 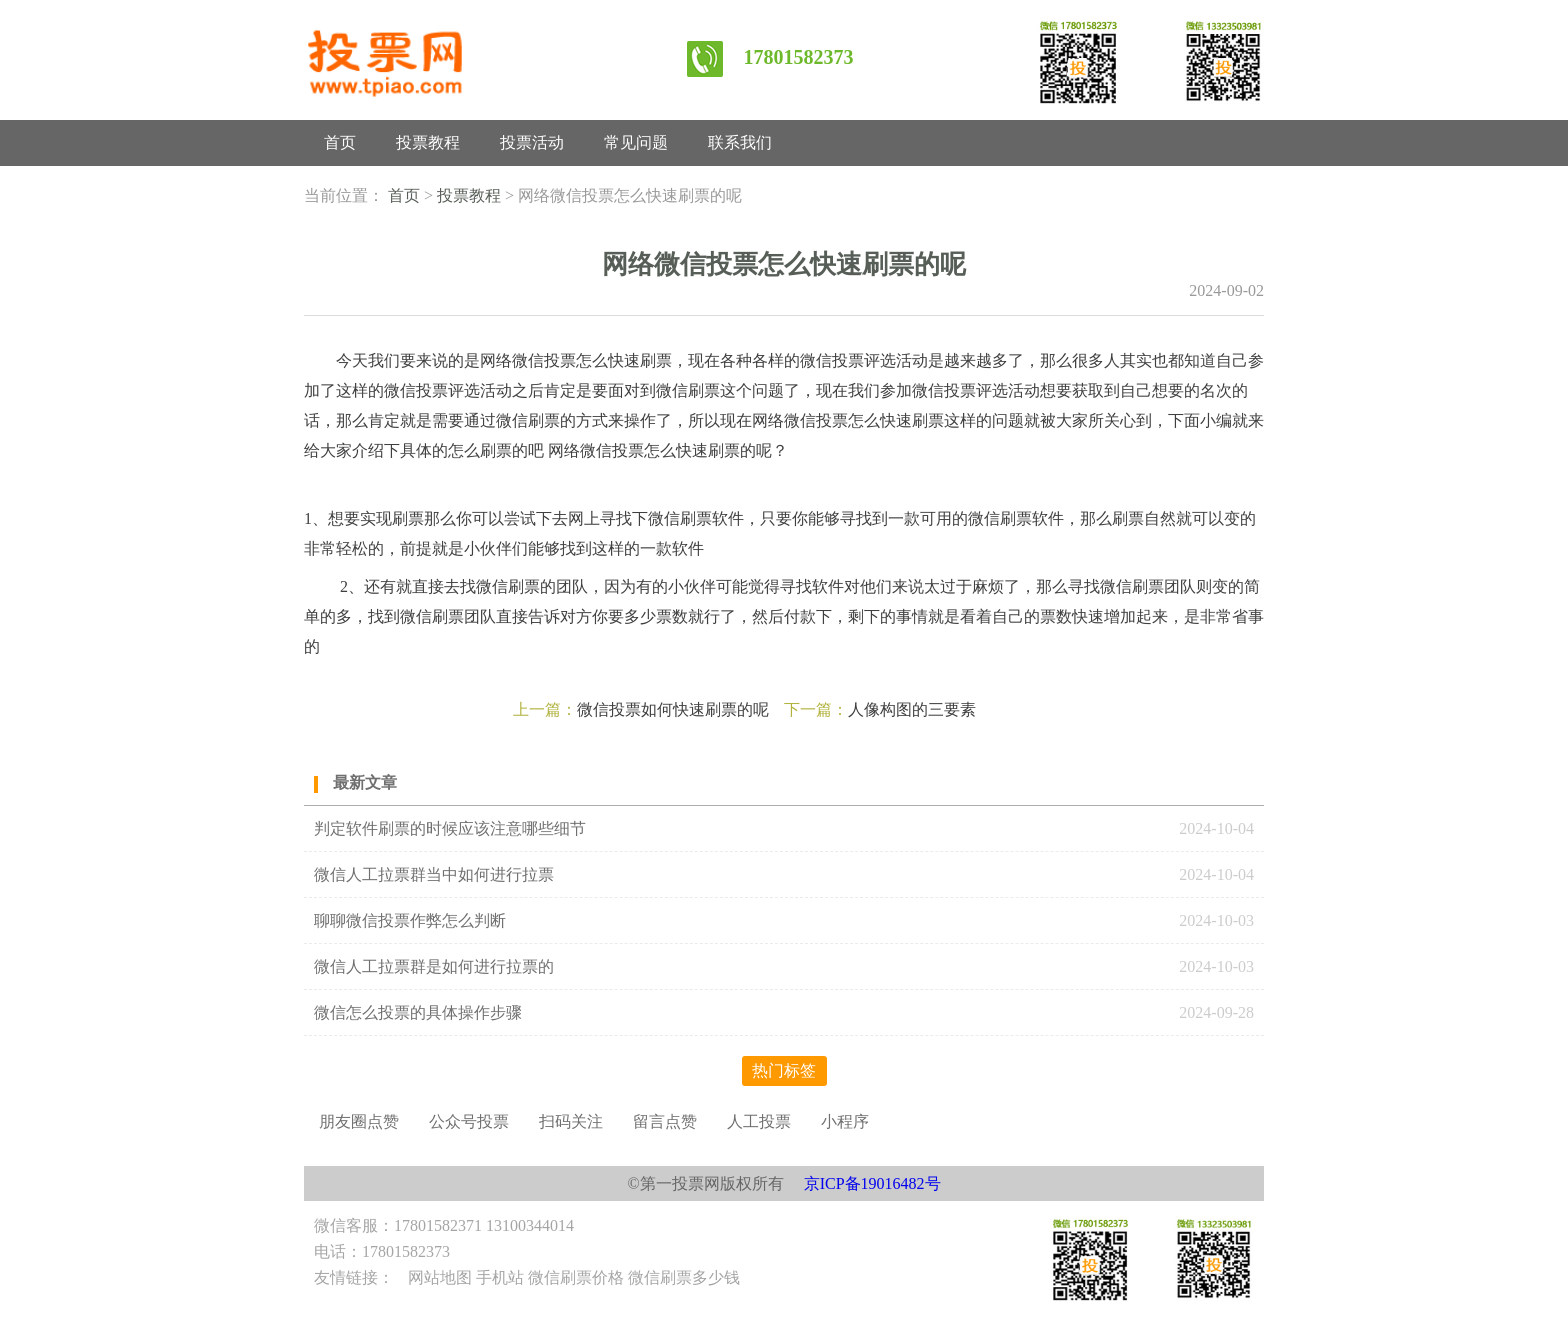 What do you see at coordinates (428, 142) in the screenshot?
I see `投票教程` at bounding box center [428, 142].